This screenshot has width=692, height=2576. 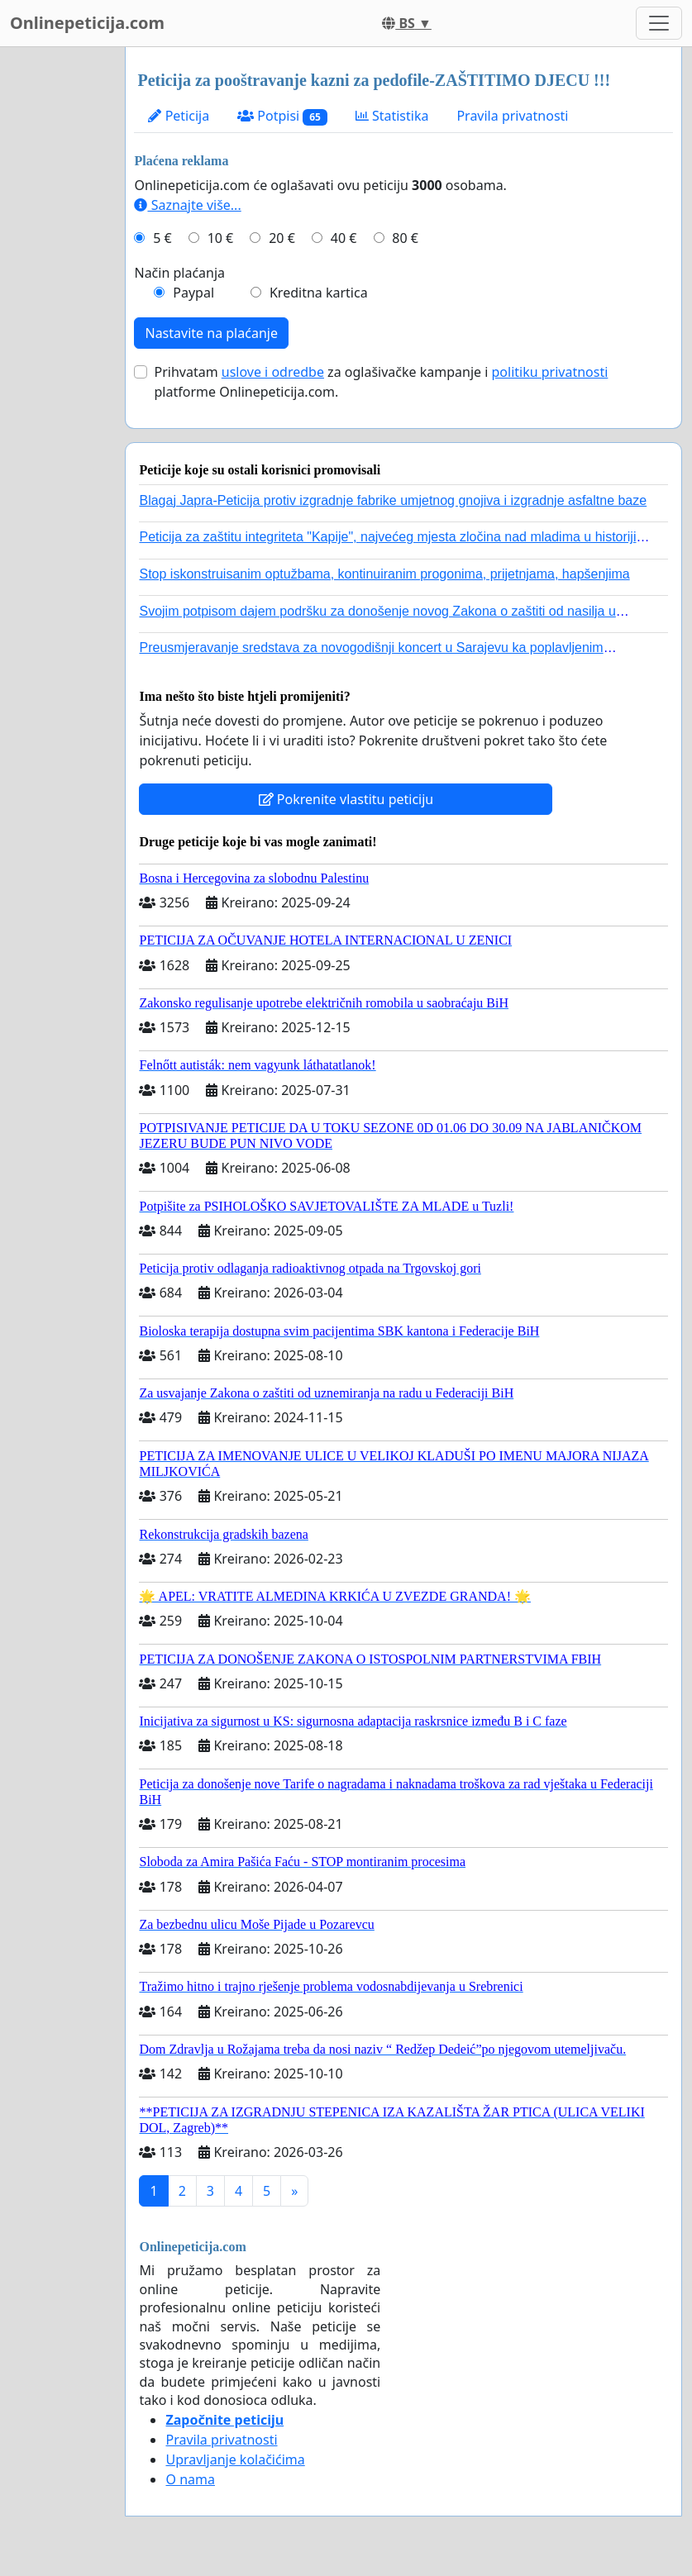 I want to click on Saznajte više..., so click(x=187, y=205).